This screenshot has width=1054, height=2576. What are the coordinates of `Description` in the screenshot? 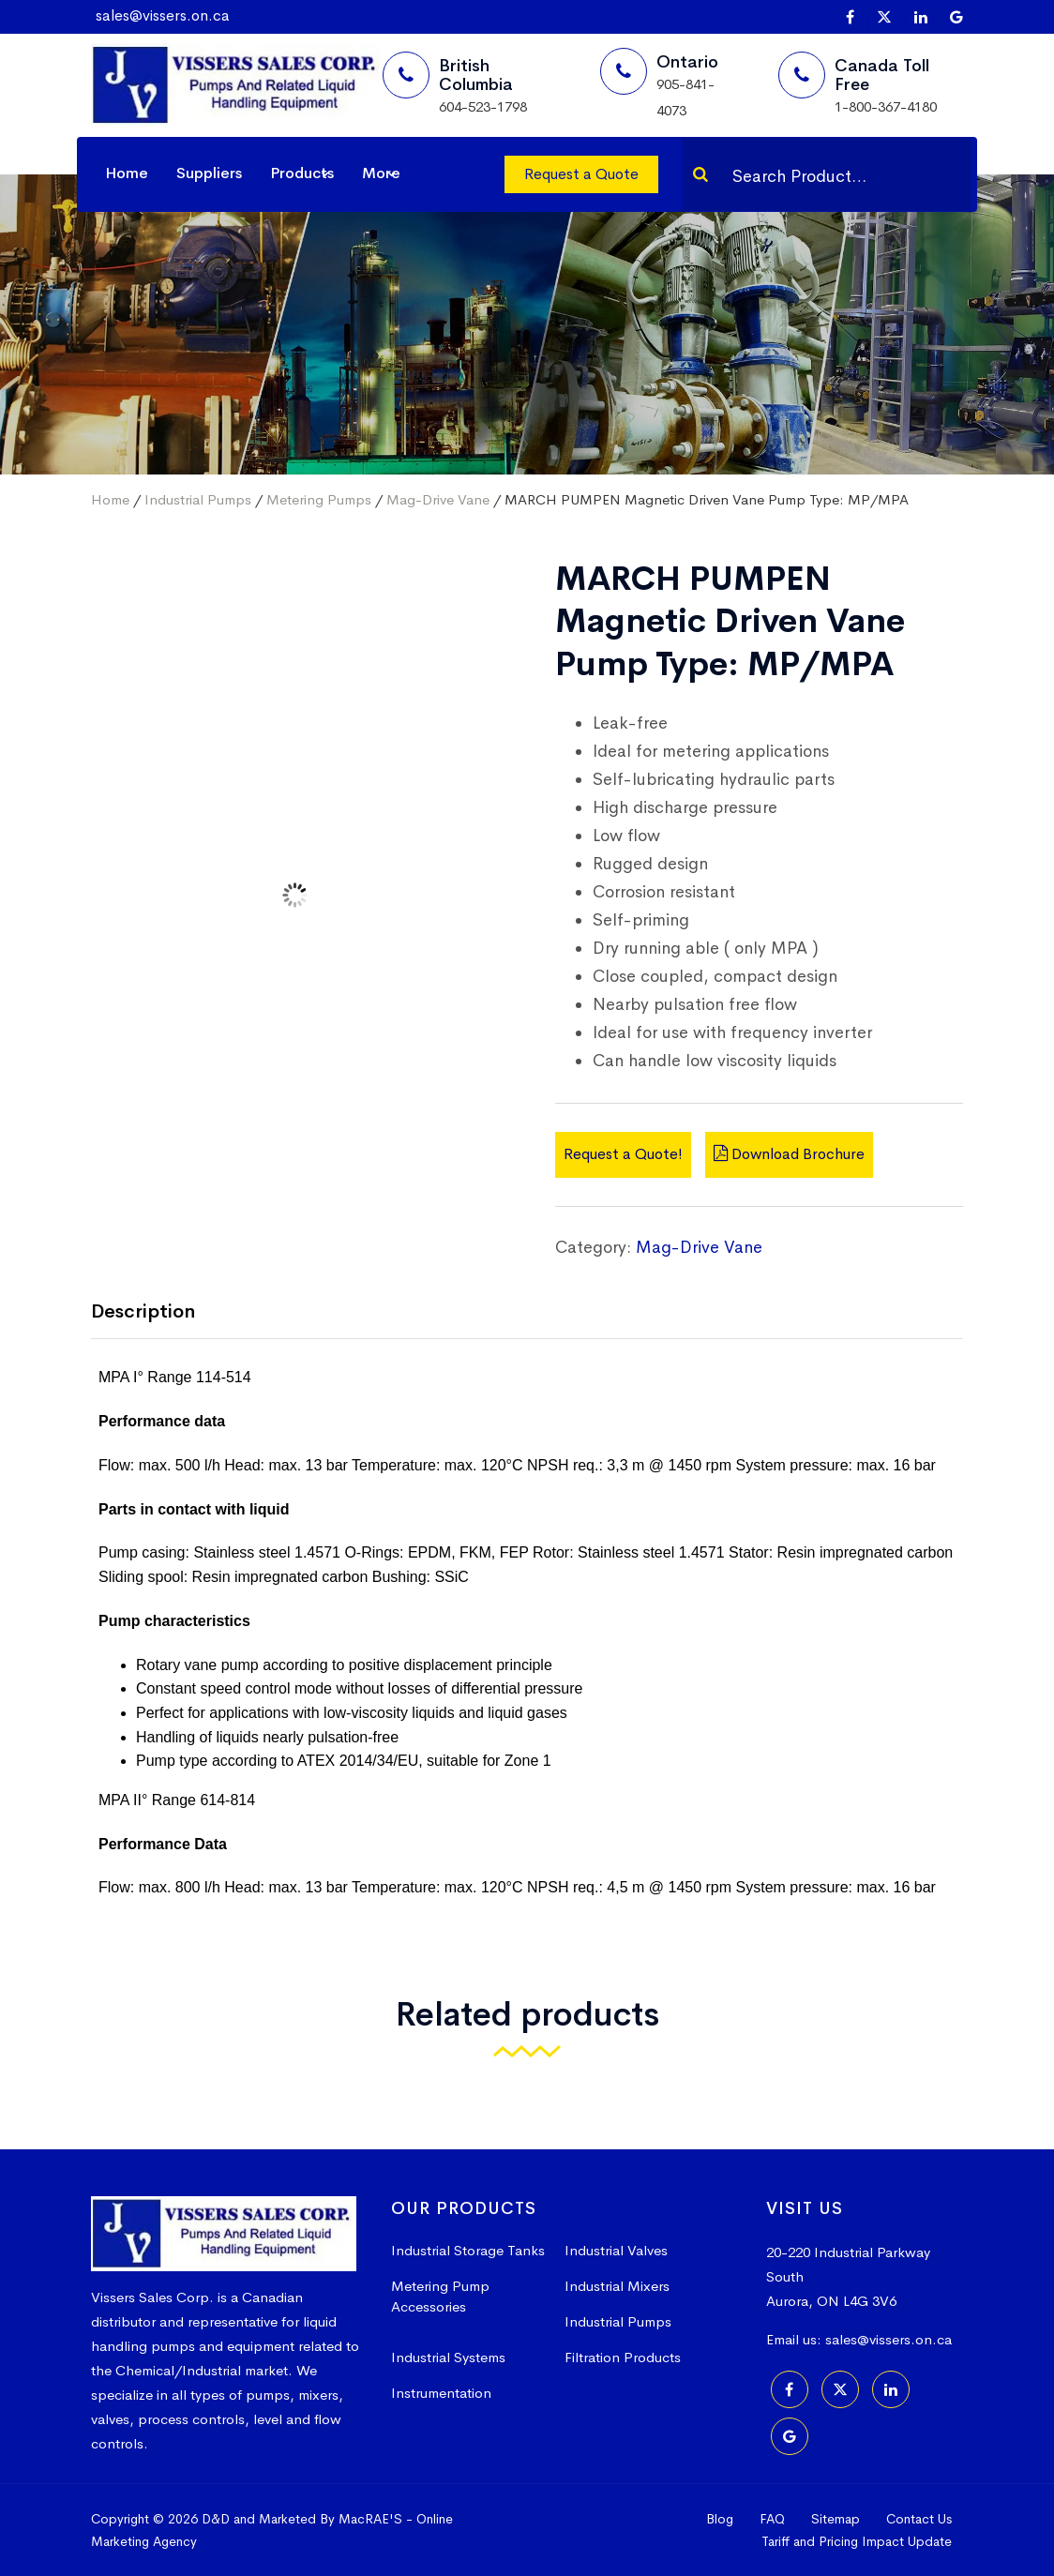 It's located at (143, 1311).